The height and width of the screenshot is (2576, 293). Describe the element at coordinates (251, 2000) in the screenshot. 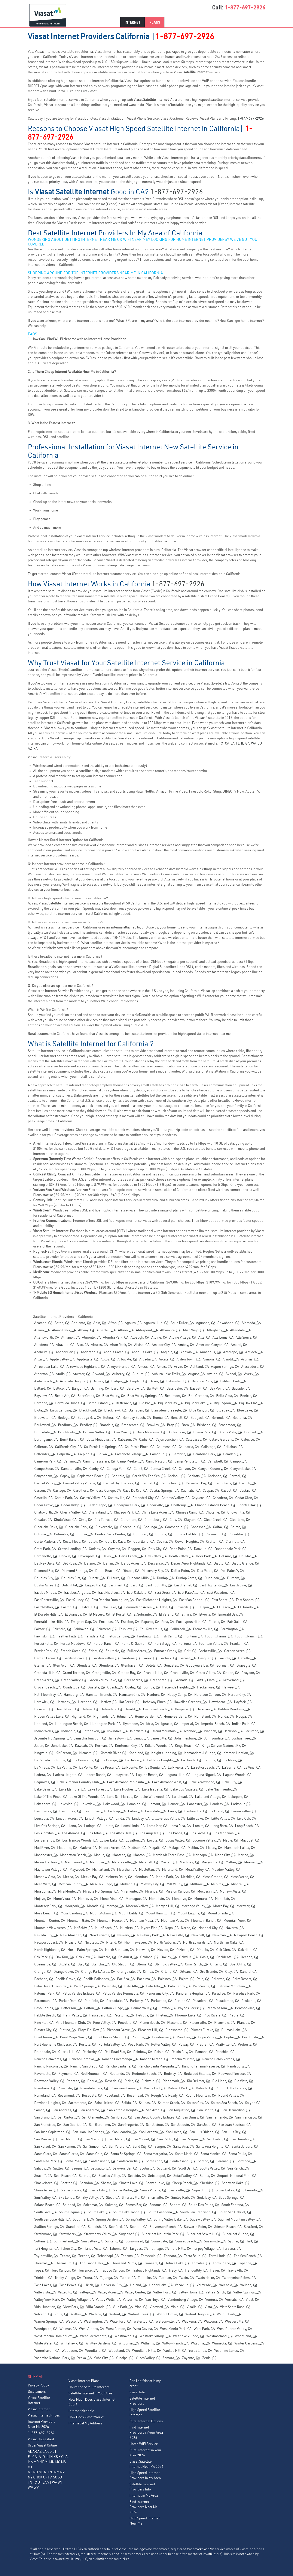

I see `Paskenta,` at that location.